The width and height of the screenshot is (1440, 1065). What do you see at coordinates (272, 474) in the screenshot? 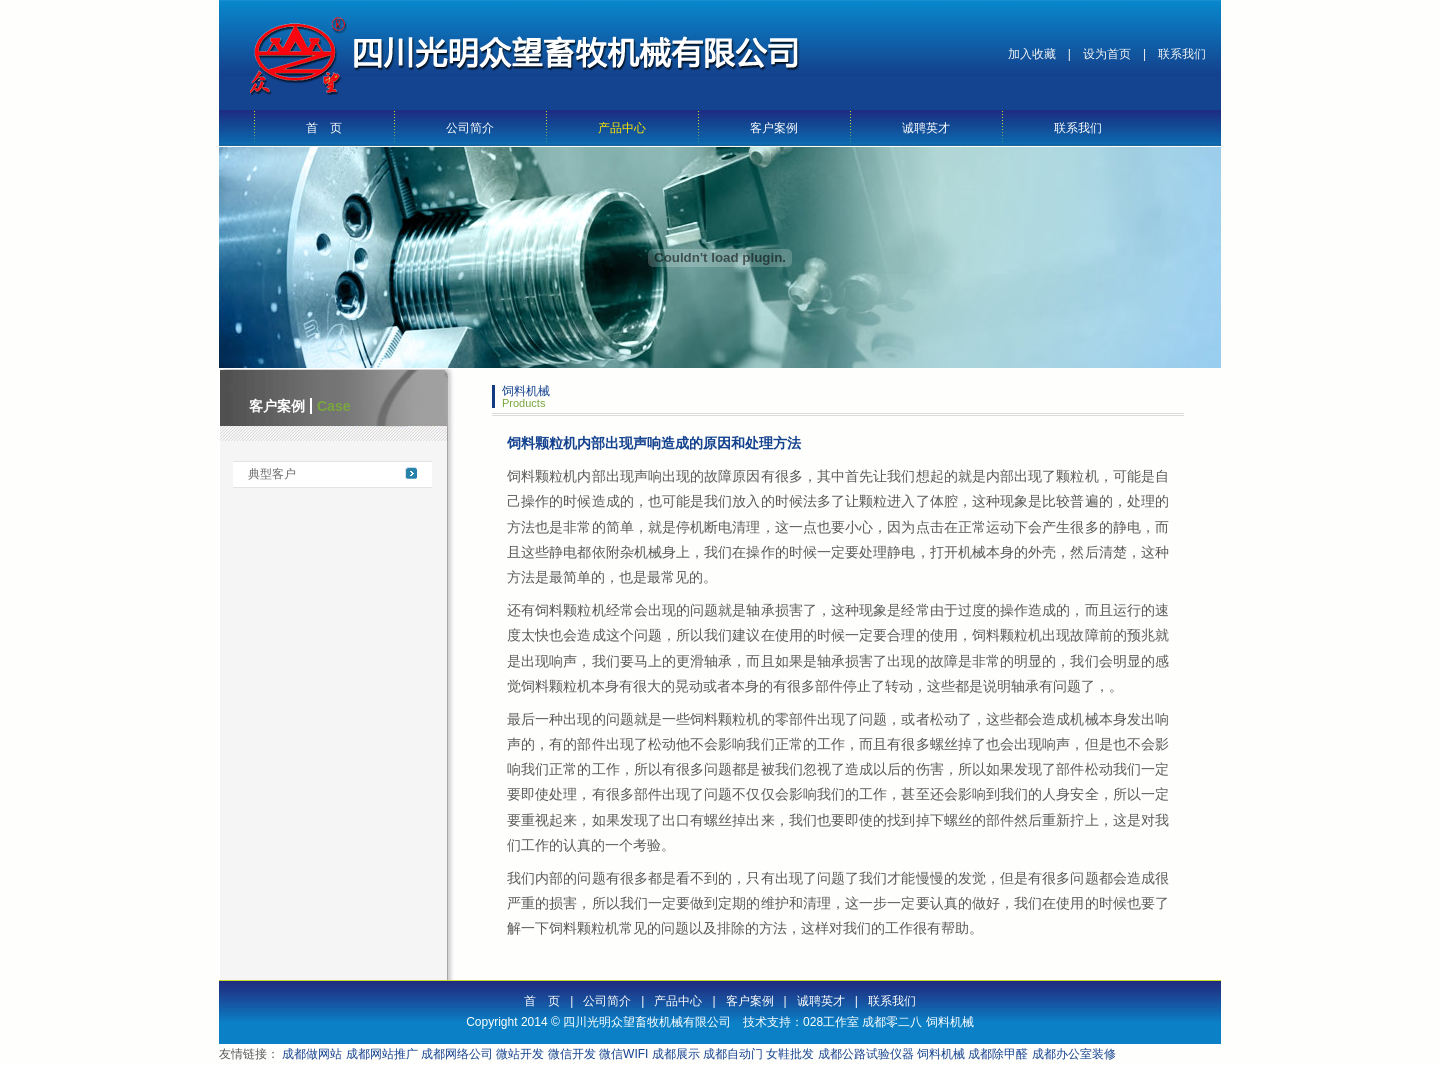
I see `典型客户` at bounding box center [272, 474].